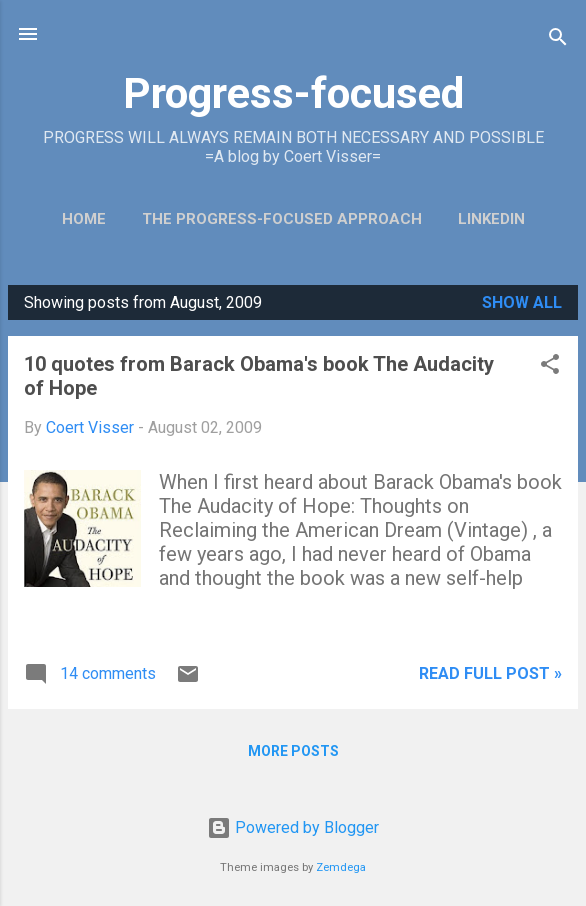 This screenshot has height=906, width=586. Describe the element at coordinates (522, 302) in the screenshot. I see `Show all` at that location.